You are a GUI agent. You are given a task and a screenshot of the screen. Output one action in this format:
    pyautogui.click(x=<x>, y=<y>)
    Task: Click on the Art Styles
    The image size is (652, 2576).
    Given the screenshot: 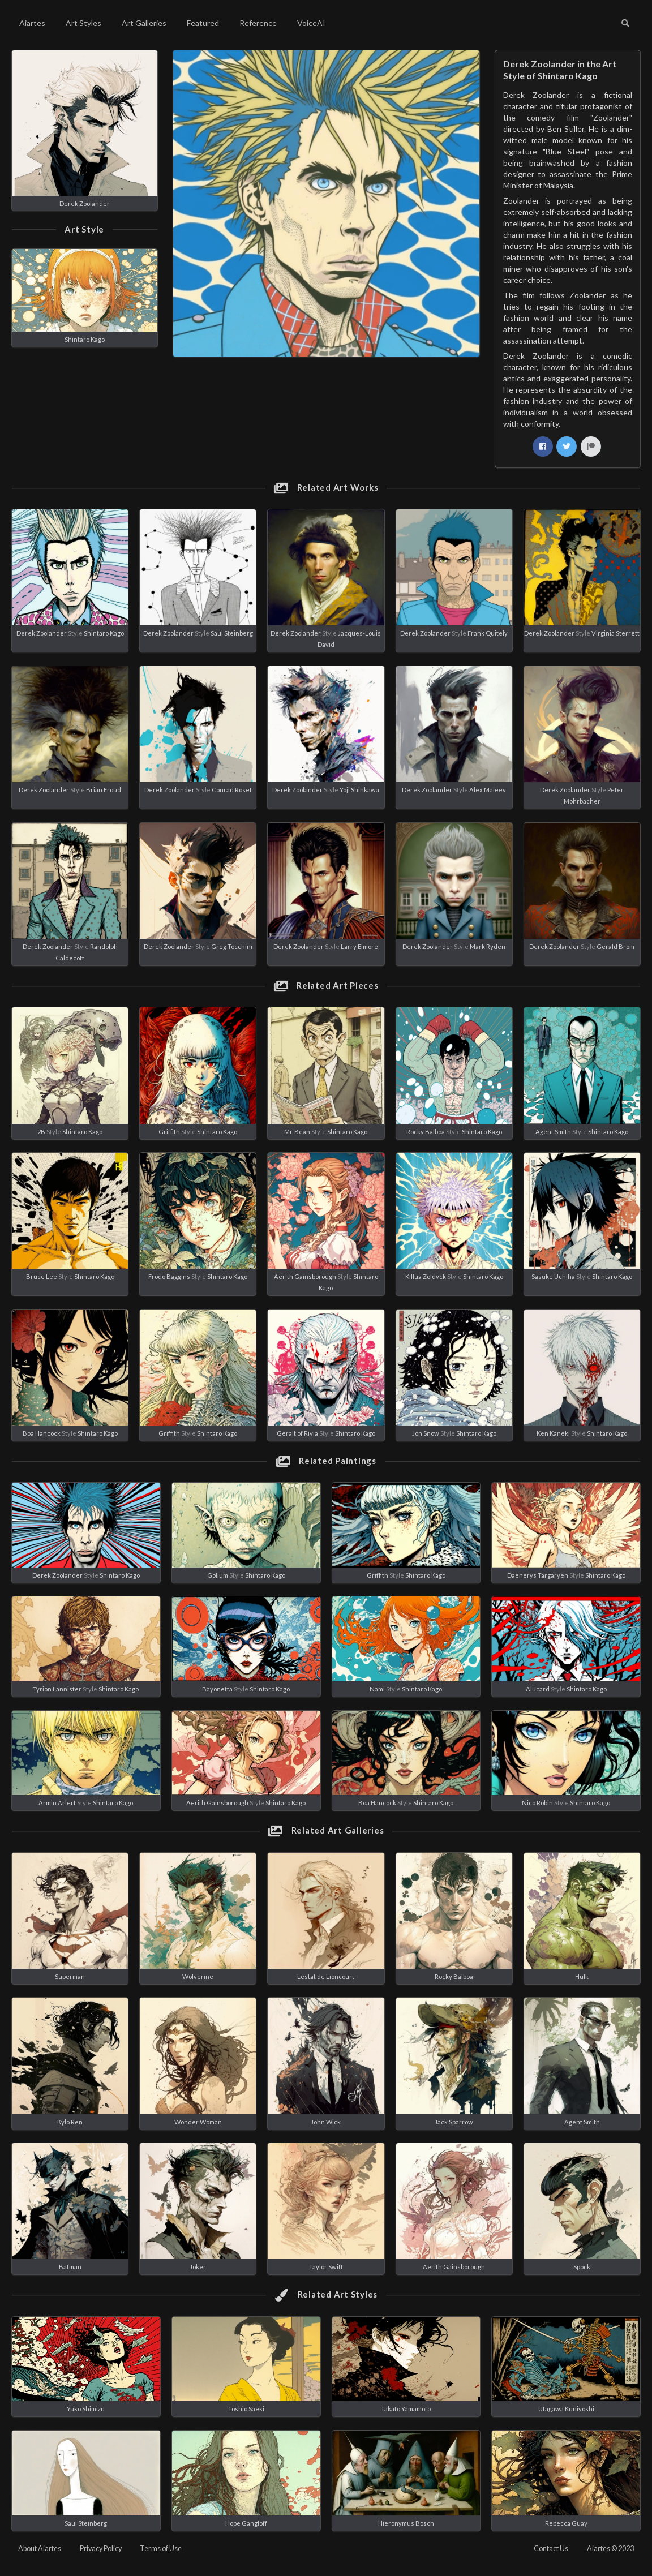 What is the action you would take?
    pyautogui.click(x=83, y=23)
    